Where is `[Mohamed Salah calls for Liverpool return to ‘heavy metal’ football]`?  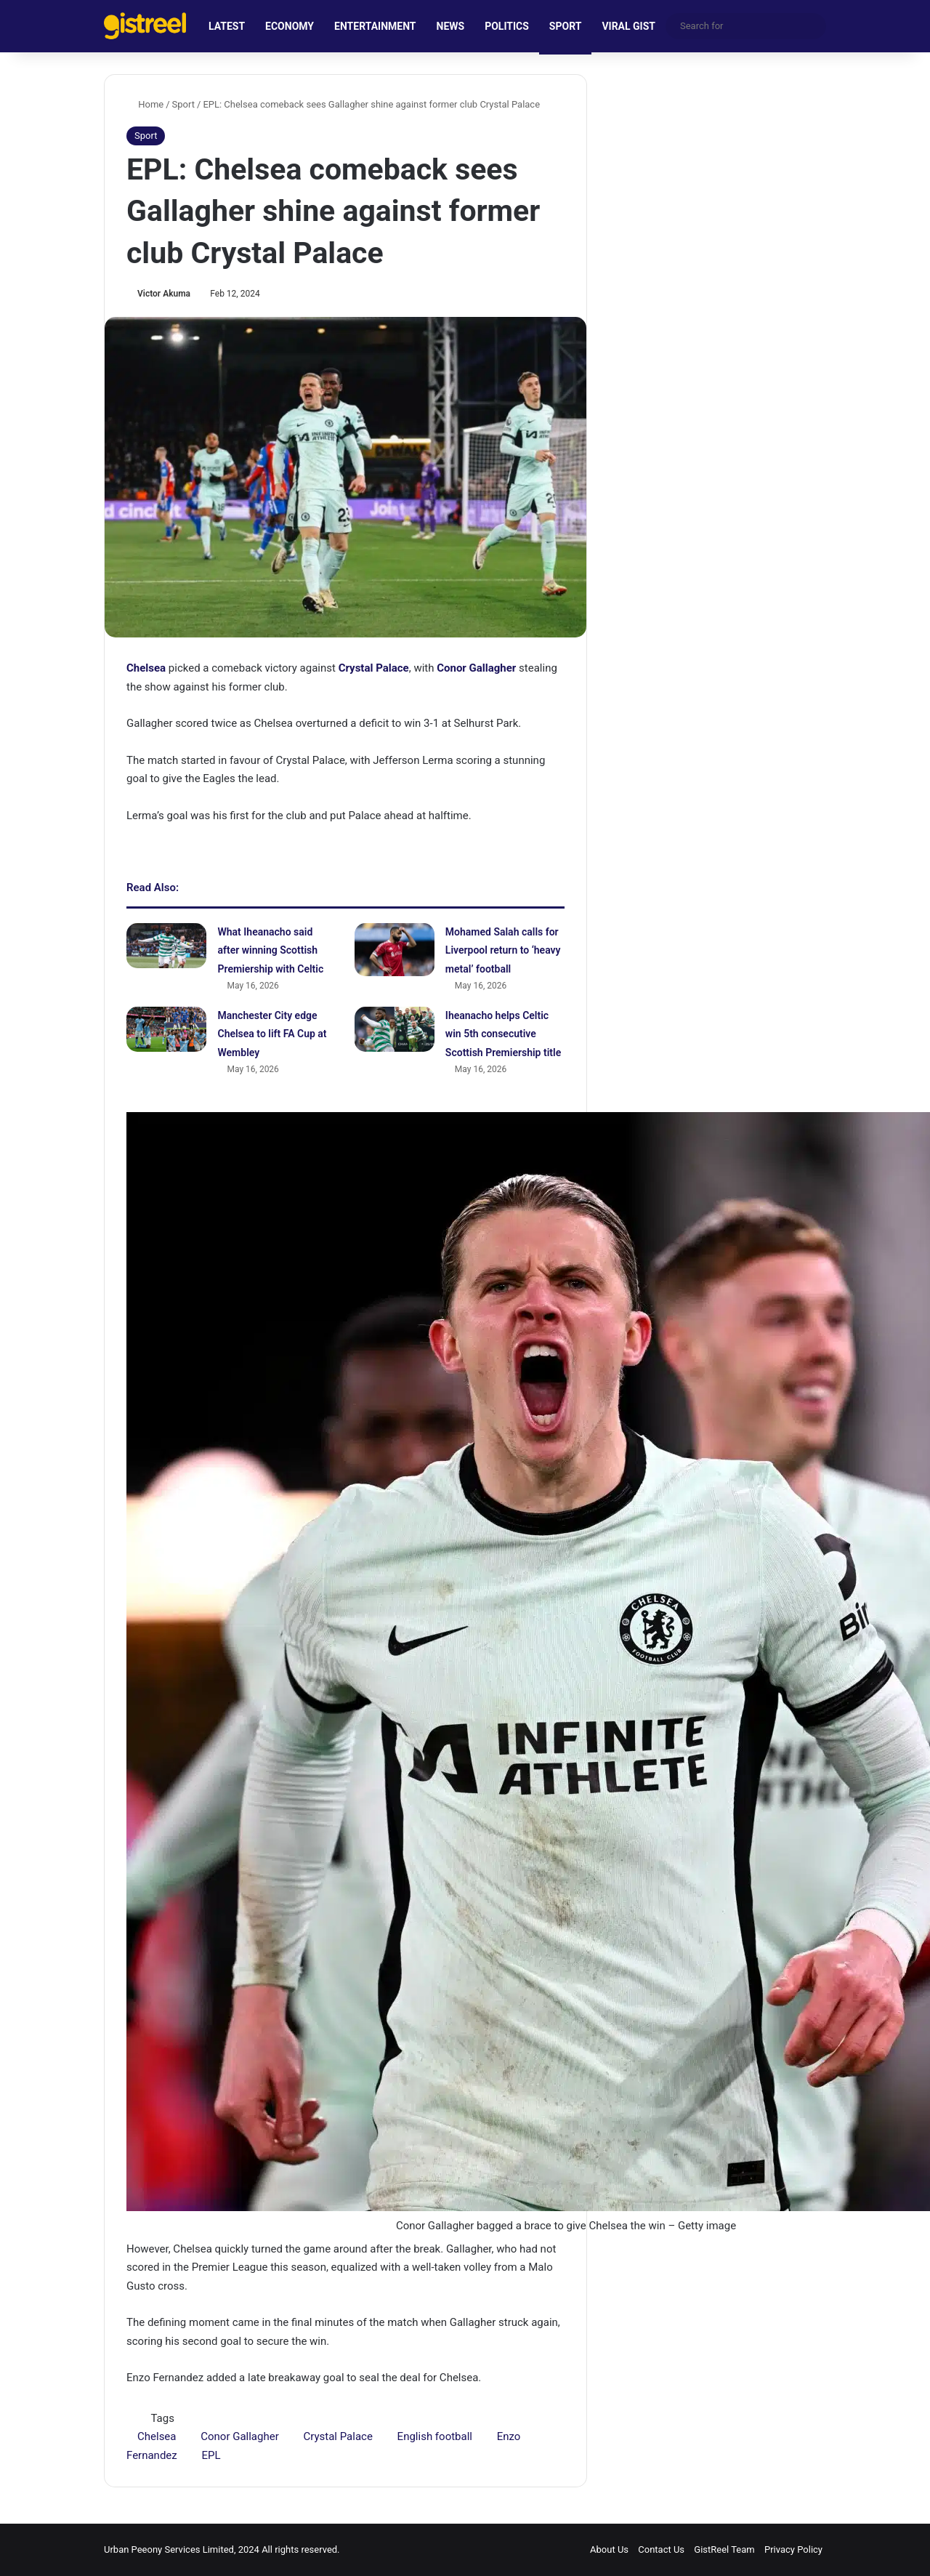 [Mohamed Salah calls for Liverpool return to ‘heavy metal’ football] is located at coordinates (394, 950).